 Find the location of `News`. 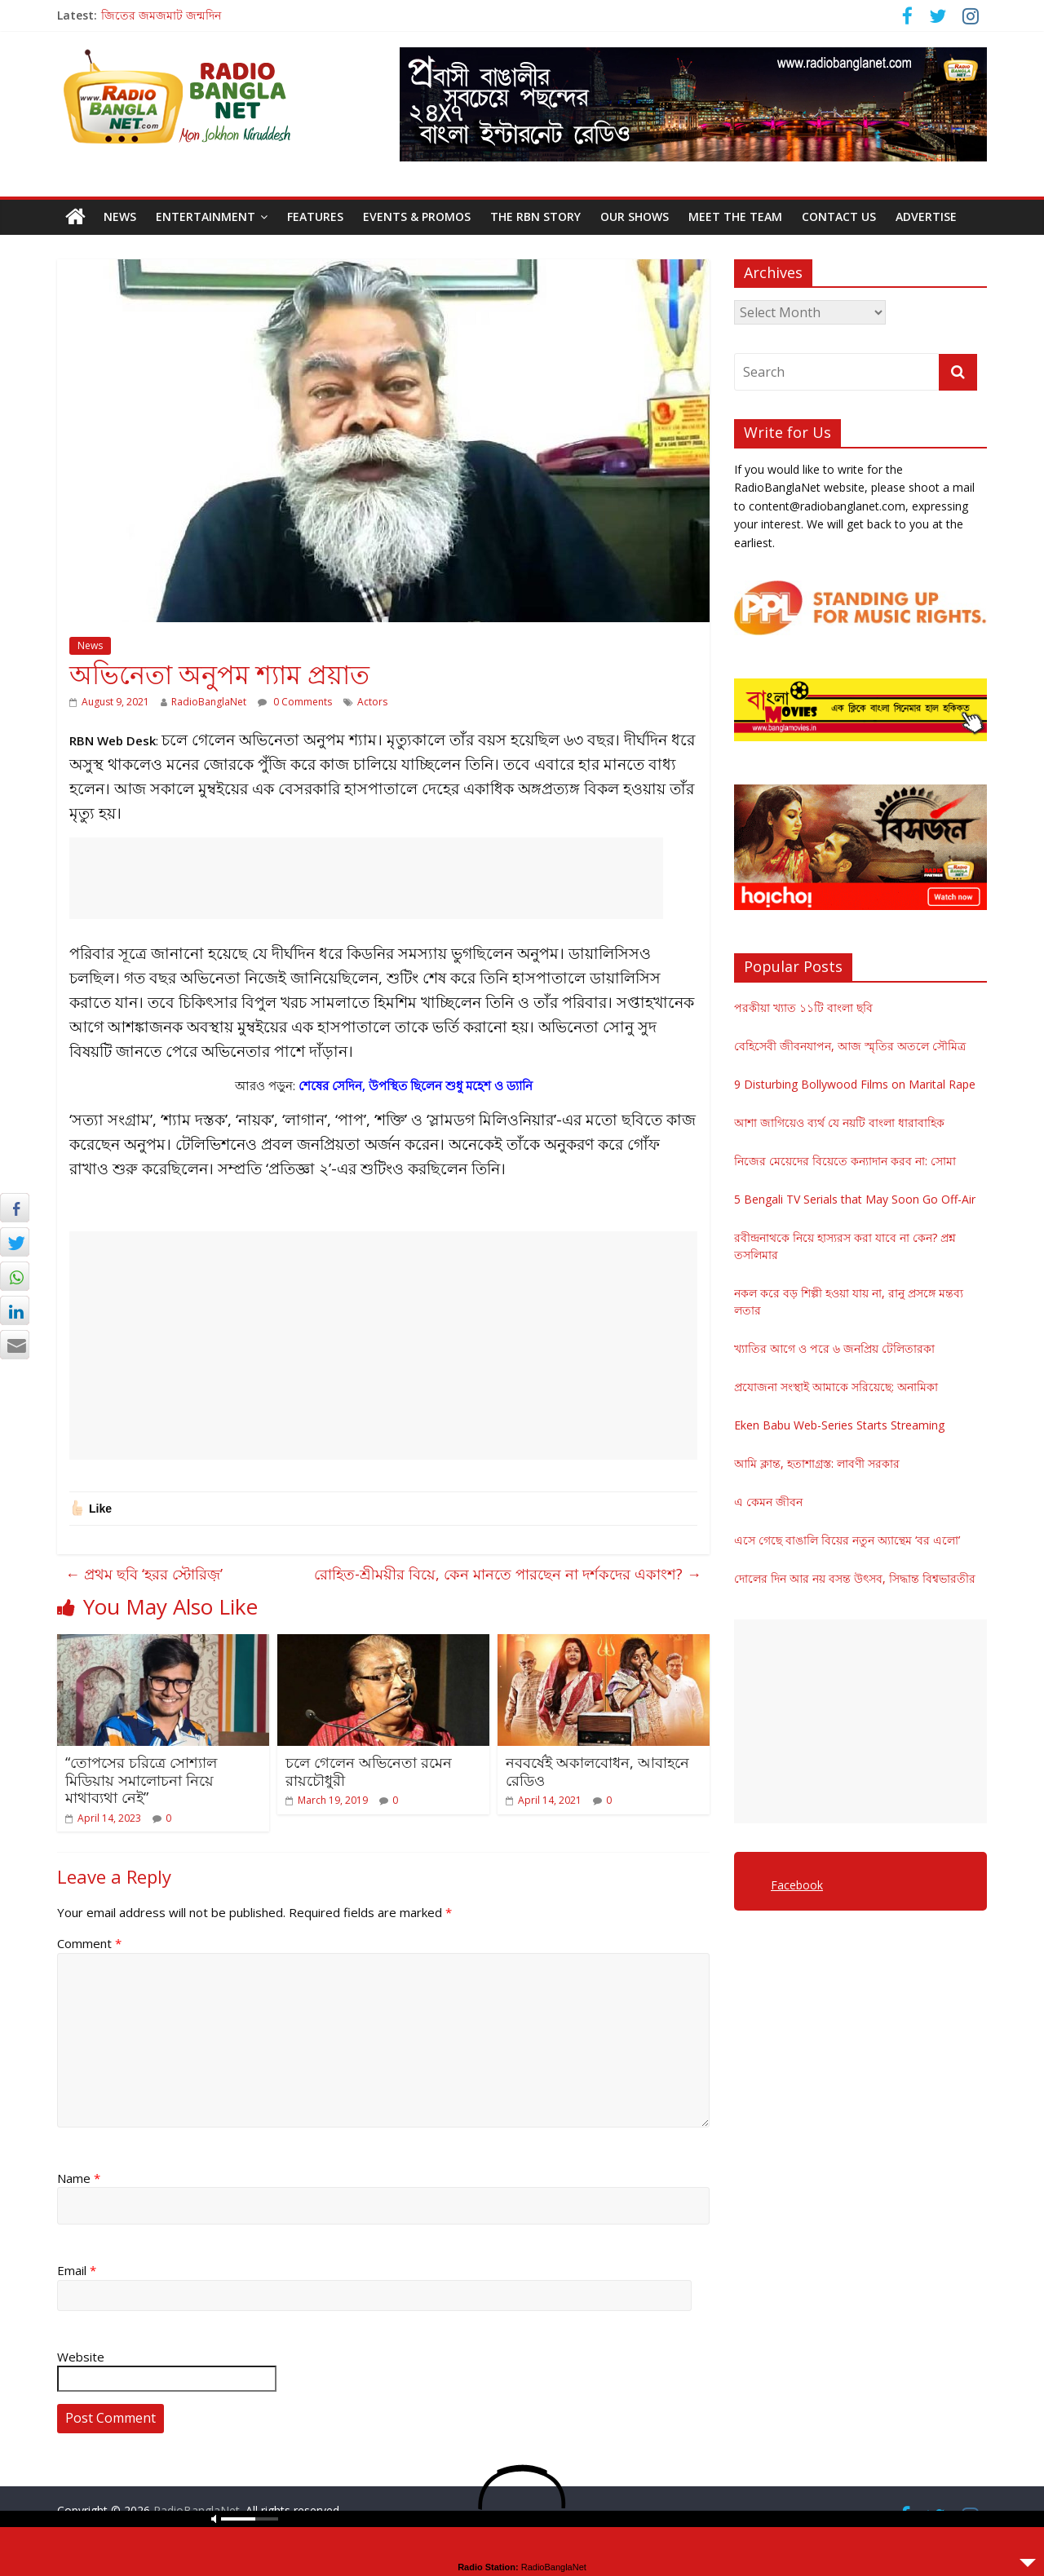

News is located at coordinates (120, 216).